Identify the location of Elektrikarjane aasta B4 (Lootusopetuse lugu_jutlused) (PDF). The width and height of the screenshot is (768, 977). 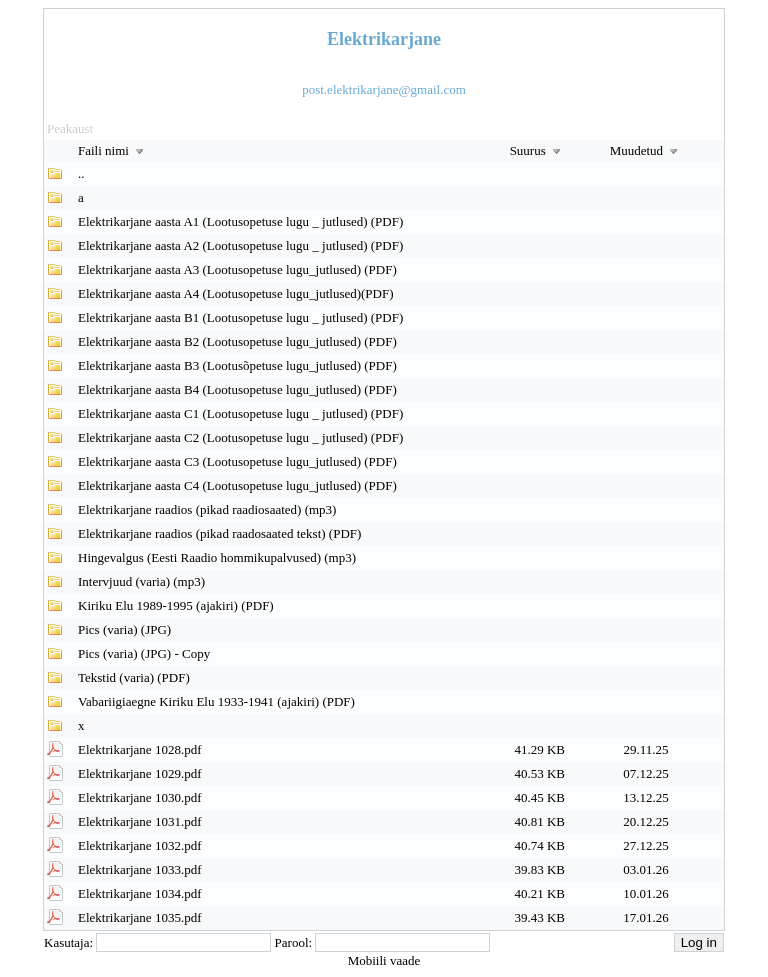
(237, 389).